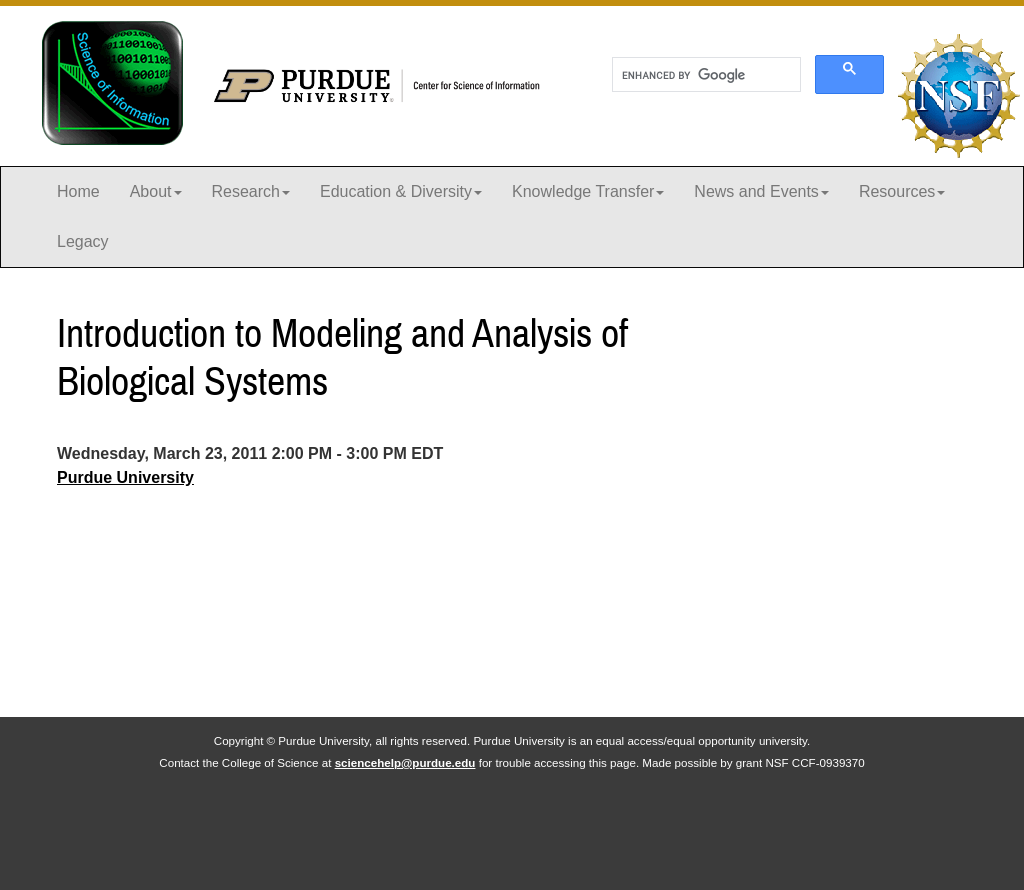  What do you see at coordinates (405, 762) in the screenshot?
I see `sciencehelp@purdue.edu` at bounding box center [405, 762].